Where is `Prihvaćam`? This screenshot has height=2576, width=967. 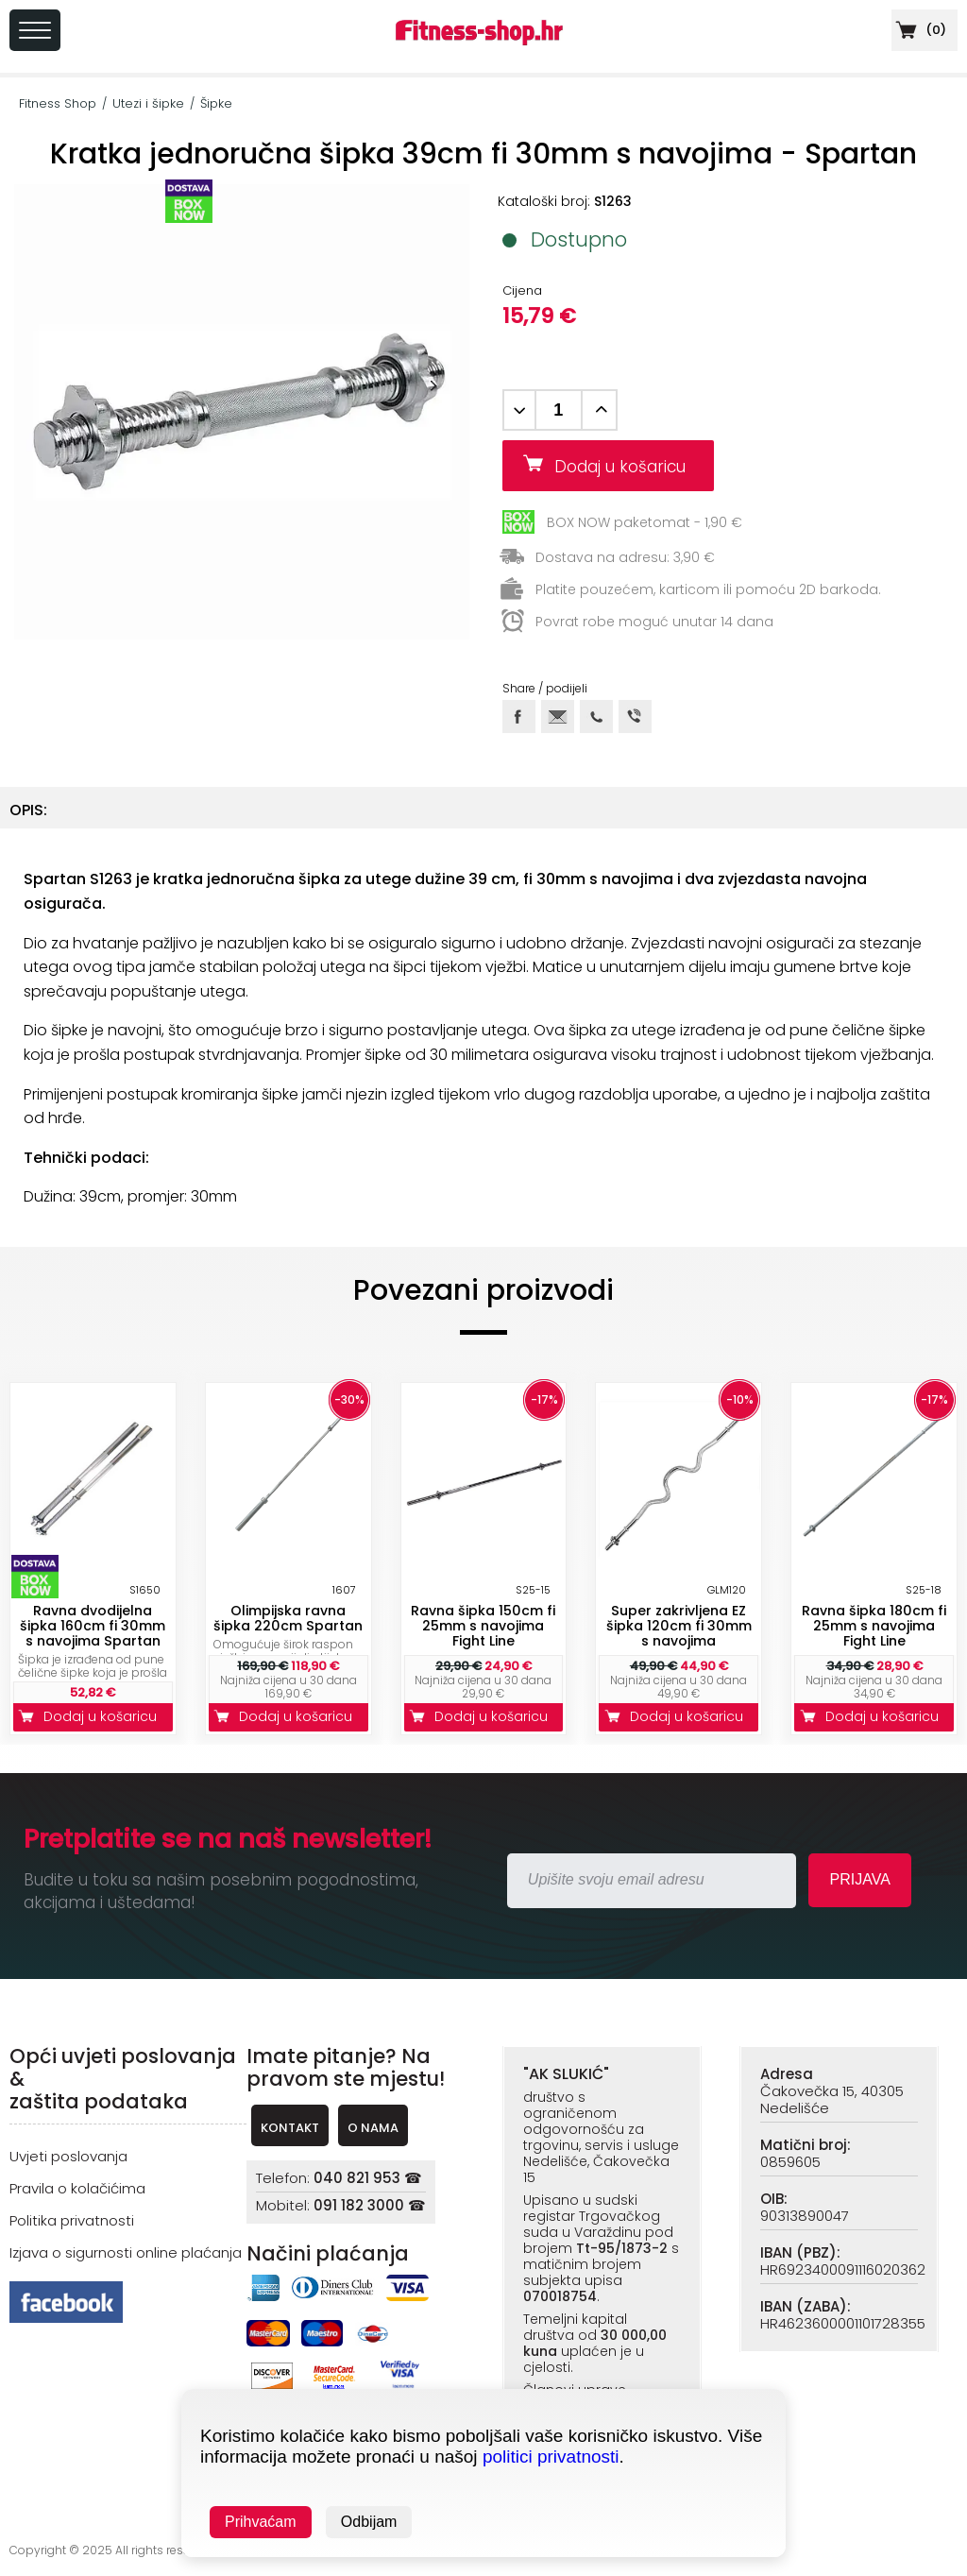
Prihvaćam is located at coordinates (261, 2522).